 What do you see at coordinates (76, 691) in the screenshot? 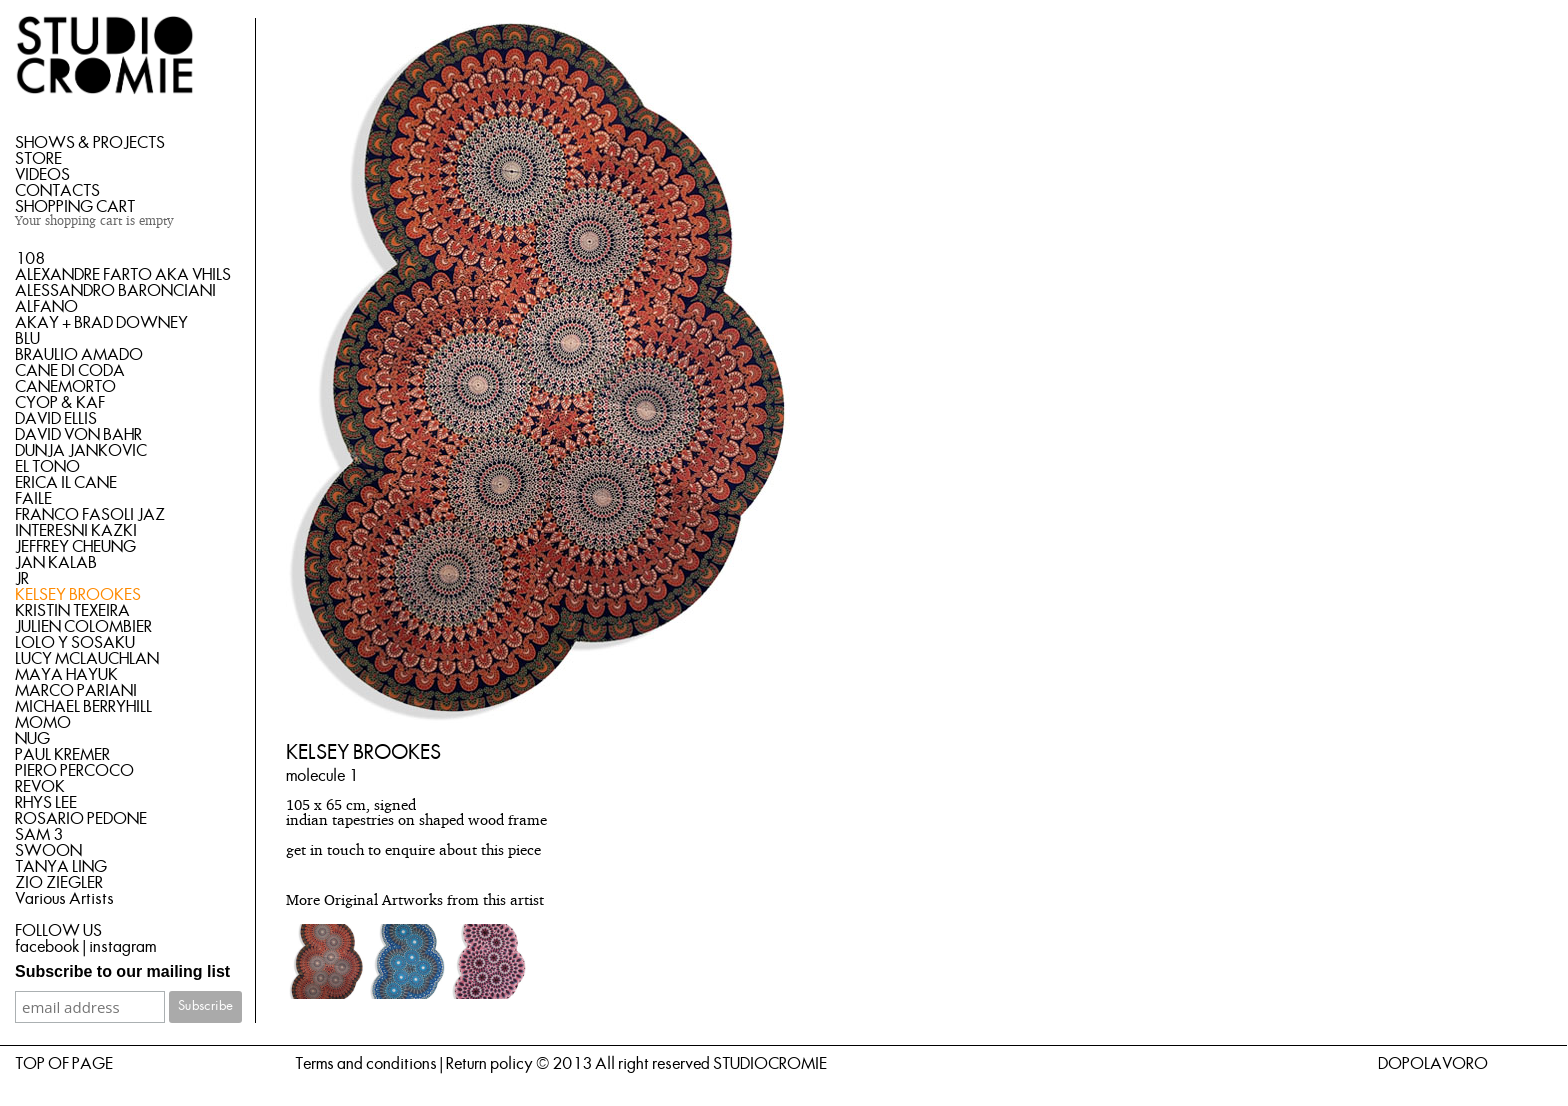
I see `MARCO PARIANI` at bounding box center [76, 691].